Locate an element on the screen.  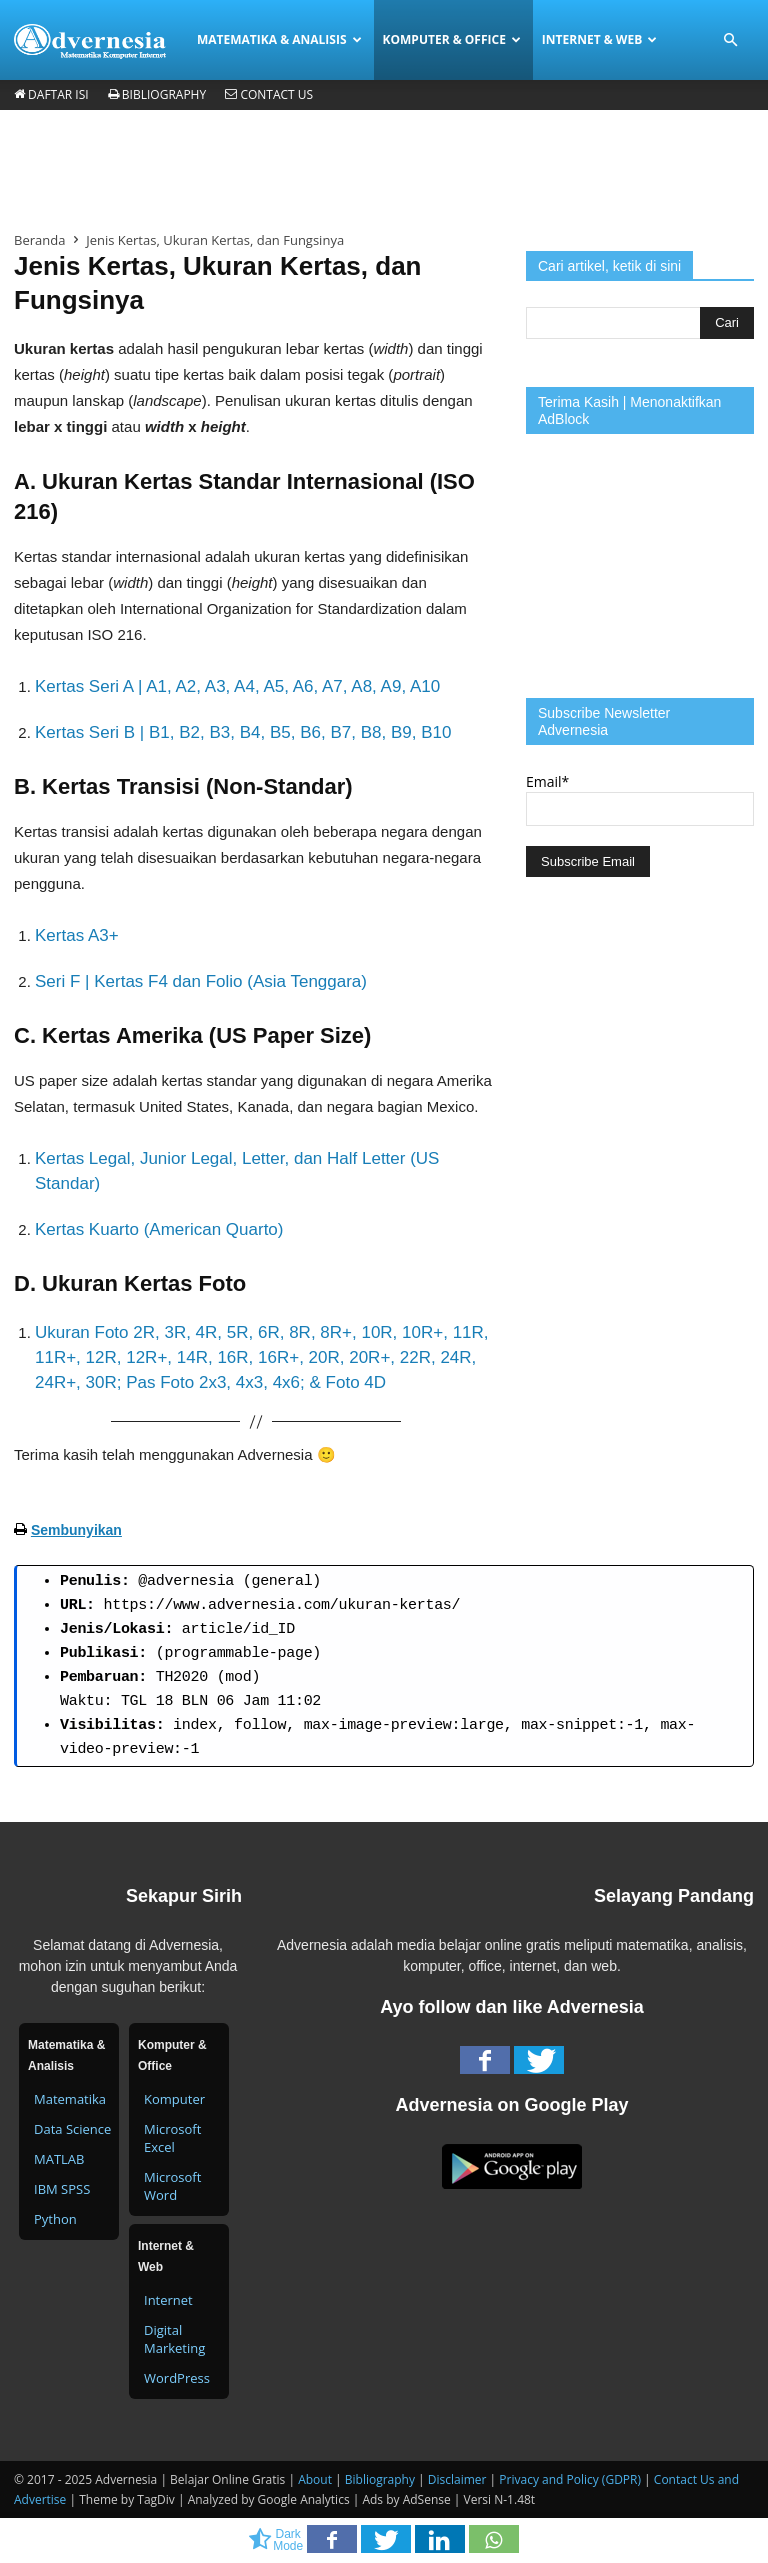
Kertas Seri A | A1, A2, A3, A4, A5, A6, A7, A8, A9, A10 is located at coordinates (237, 686).